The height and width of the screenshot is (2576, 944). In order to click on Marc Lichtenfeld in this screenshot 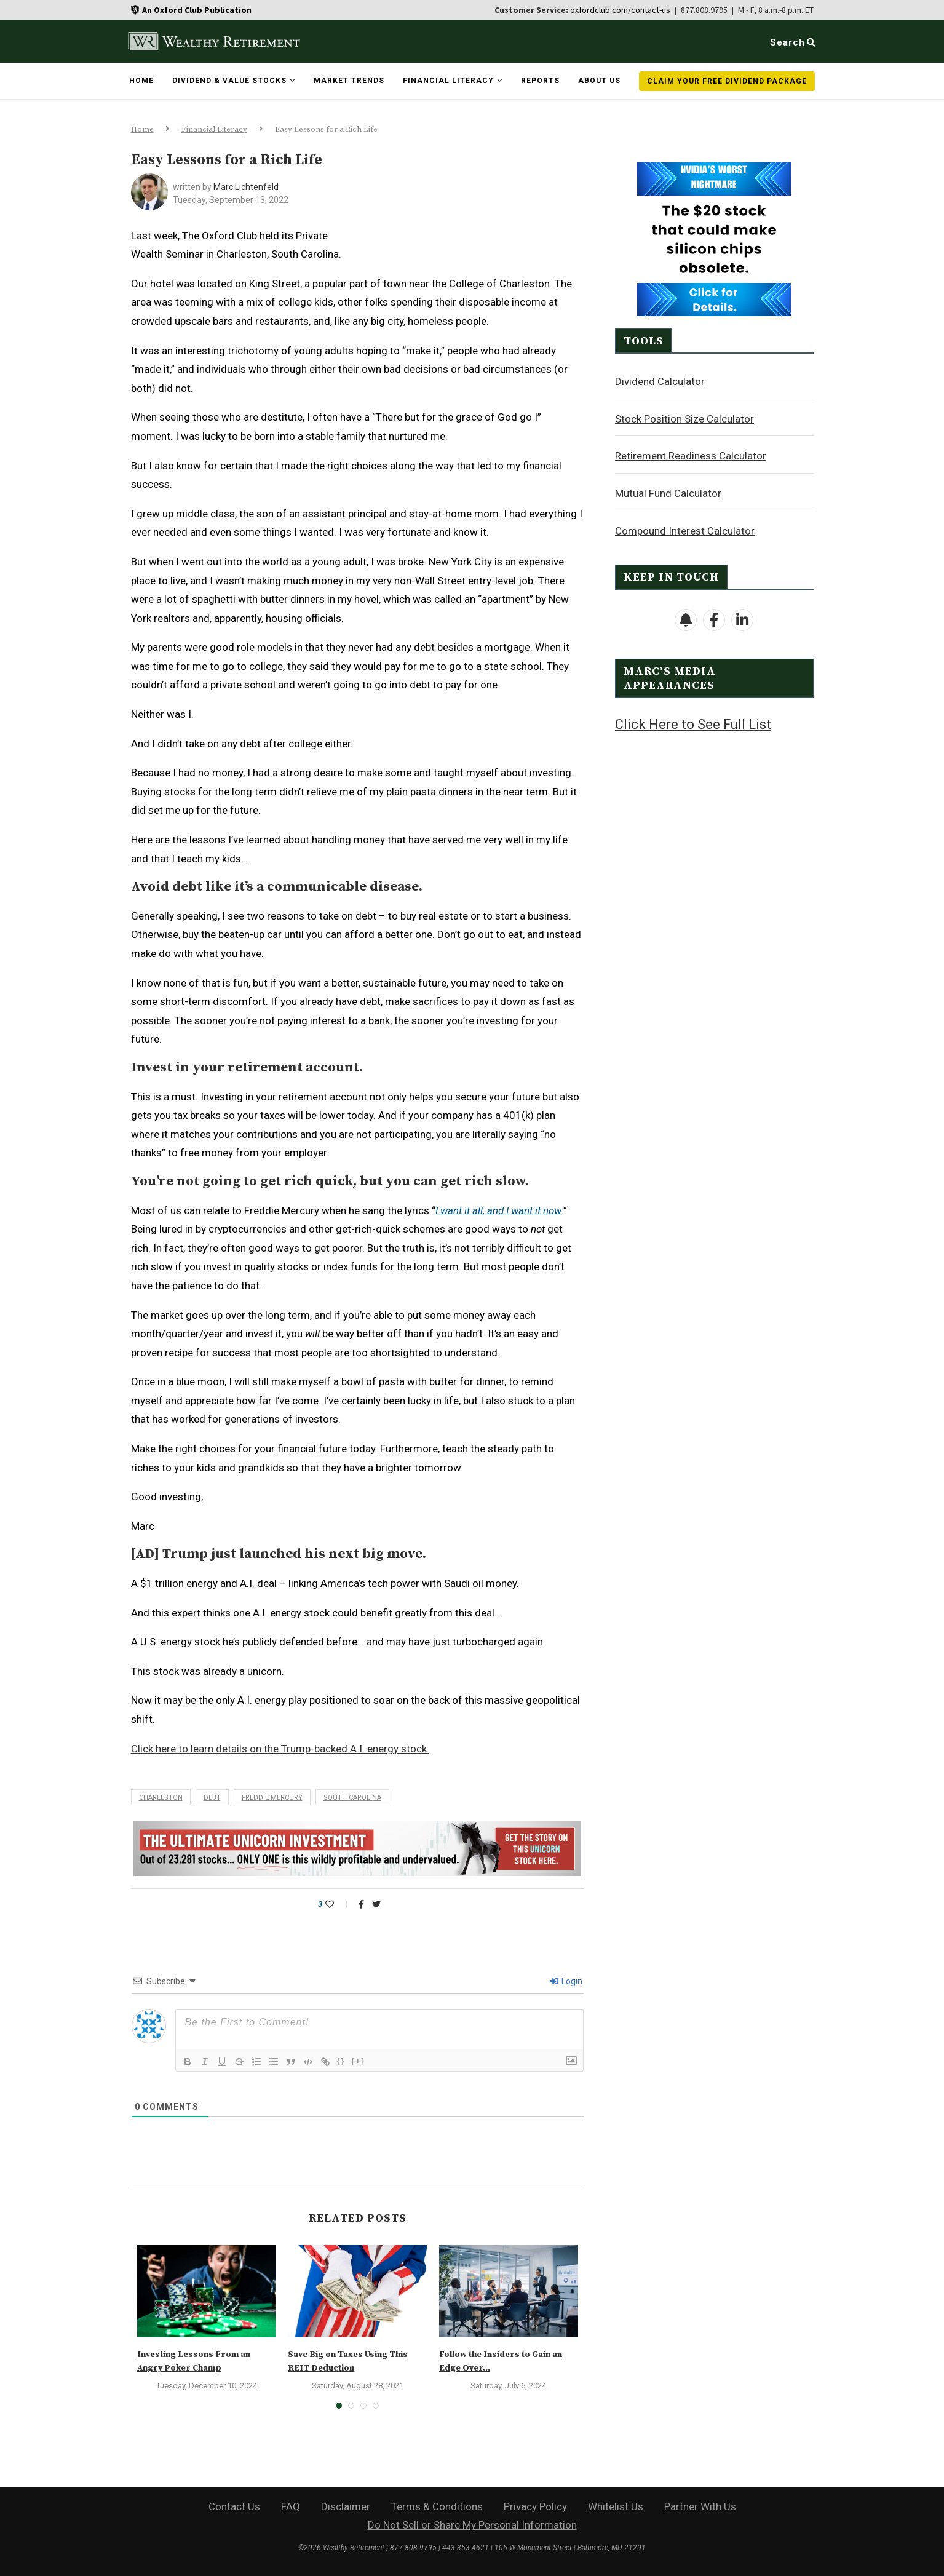, I will do `click(246, 187)`.